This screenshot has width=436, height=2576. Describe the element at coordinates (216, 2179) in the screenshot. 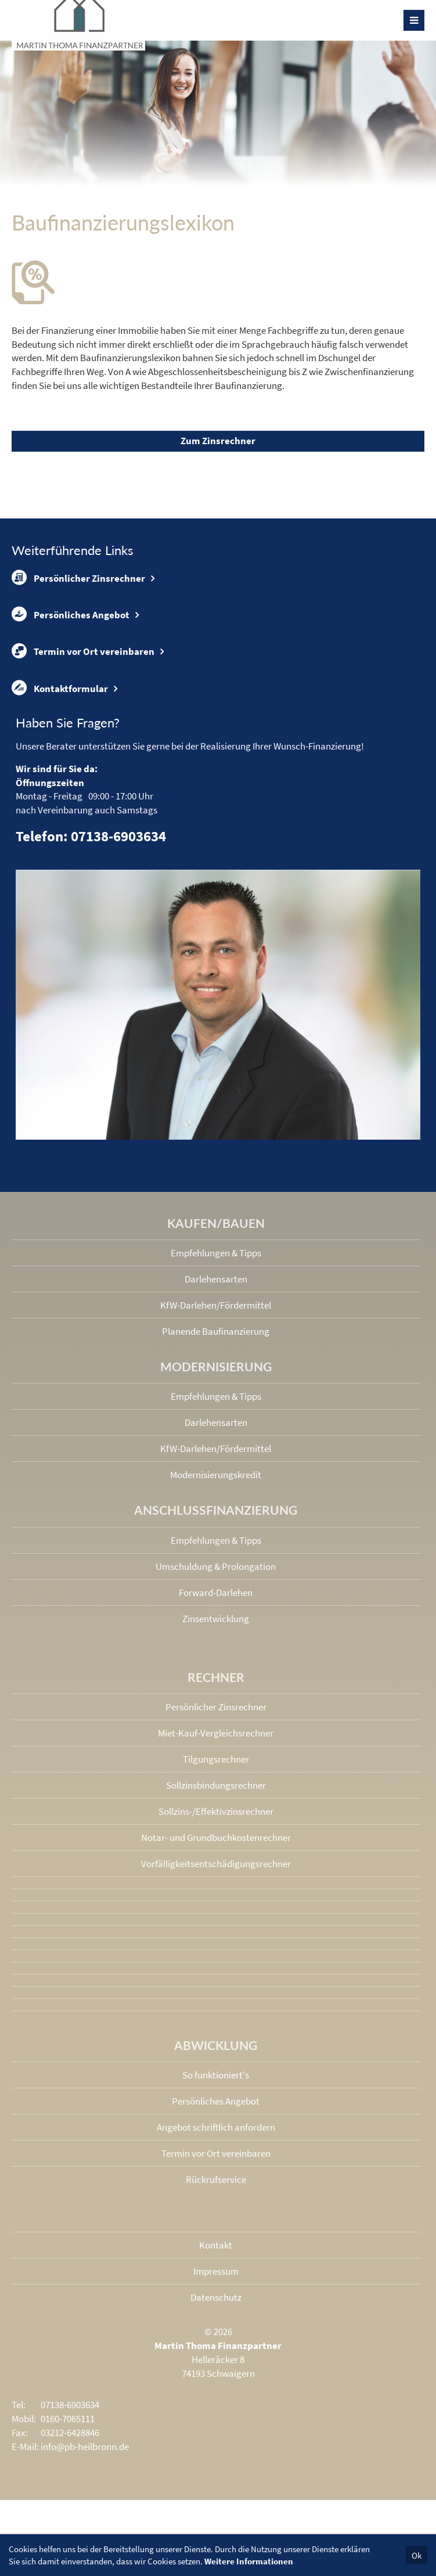

I see `Rückrufservice` at that location.